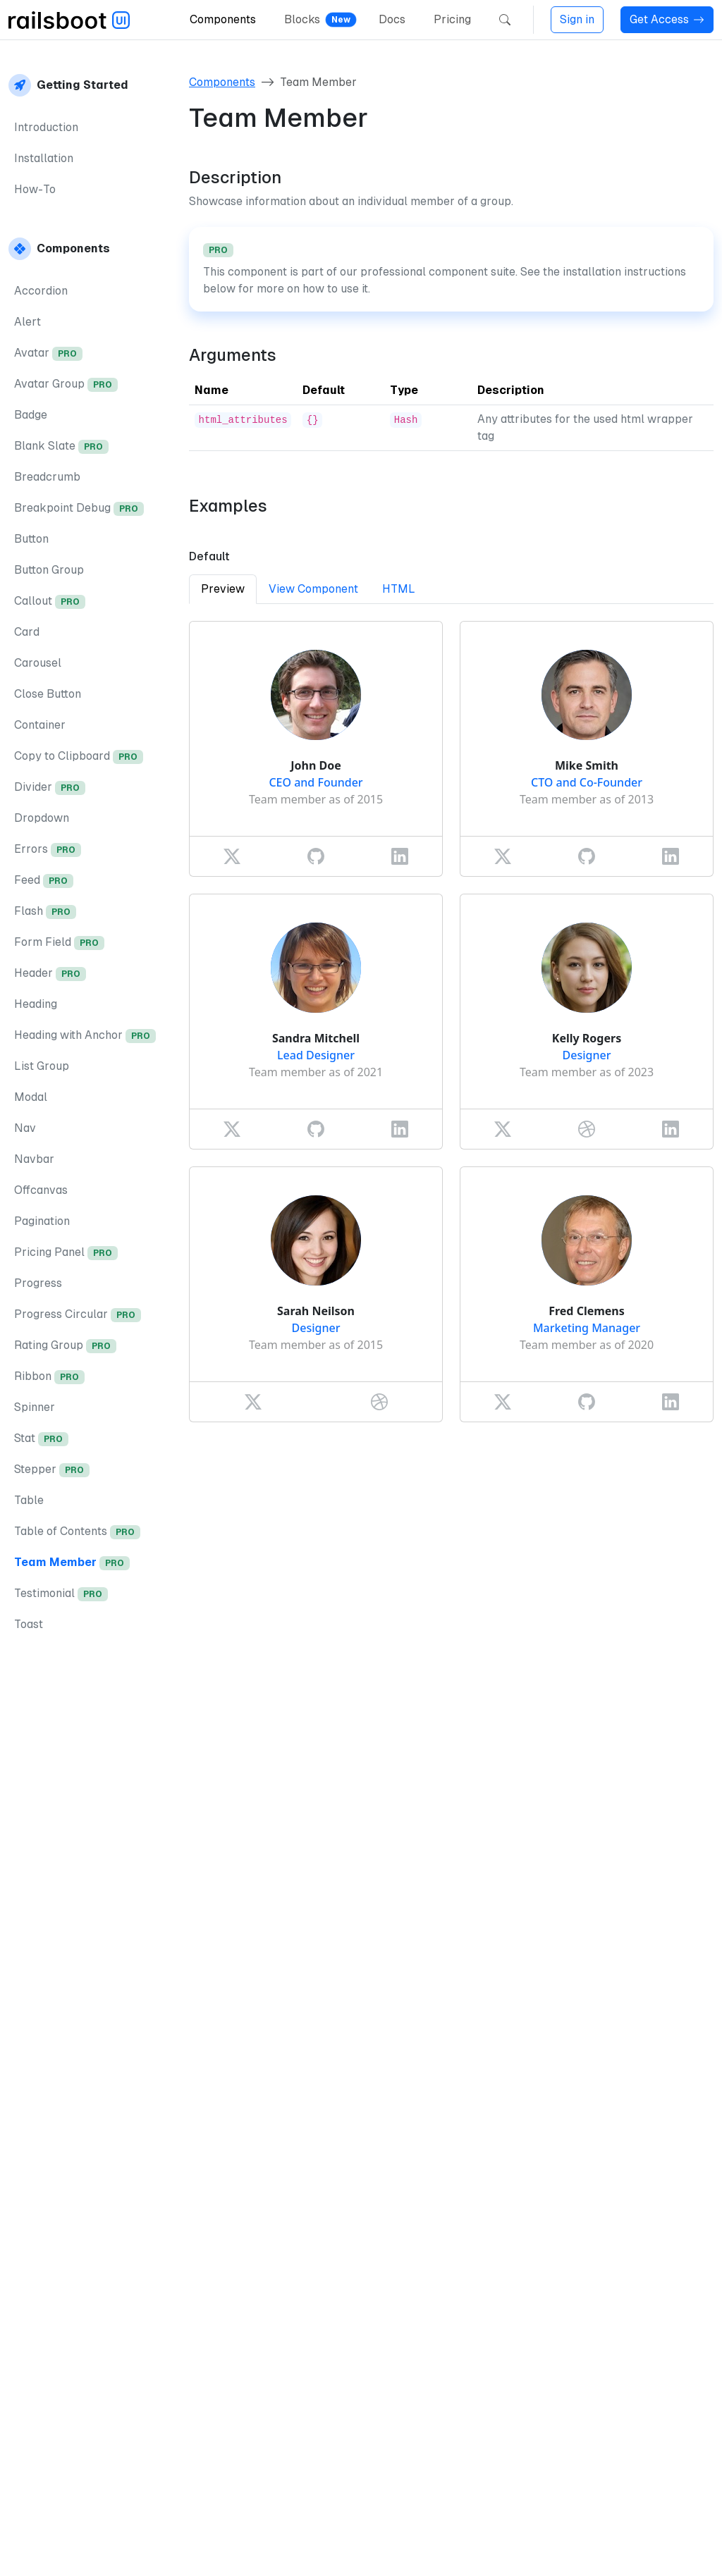 The height and width of the screenshot is (2576, 722). Describe the element at coordinates (29, 1500) in the screenshot. I see `Table` at that location.